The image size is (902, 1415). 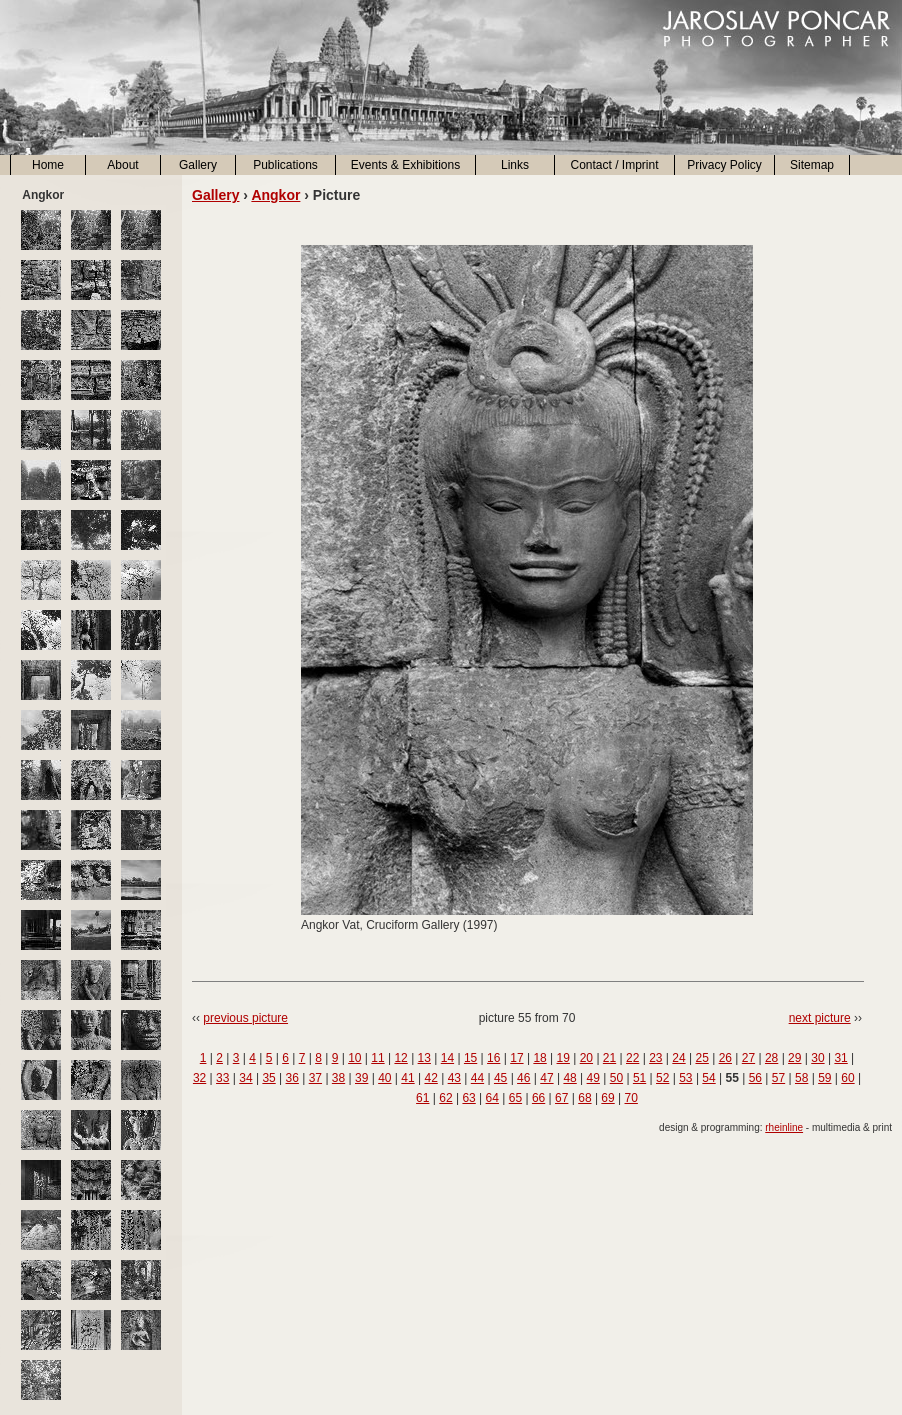 What do you see at coordinates (198, 165) in the screenshot?
I see `Gallery` at bounding box center [198, 165].